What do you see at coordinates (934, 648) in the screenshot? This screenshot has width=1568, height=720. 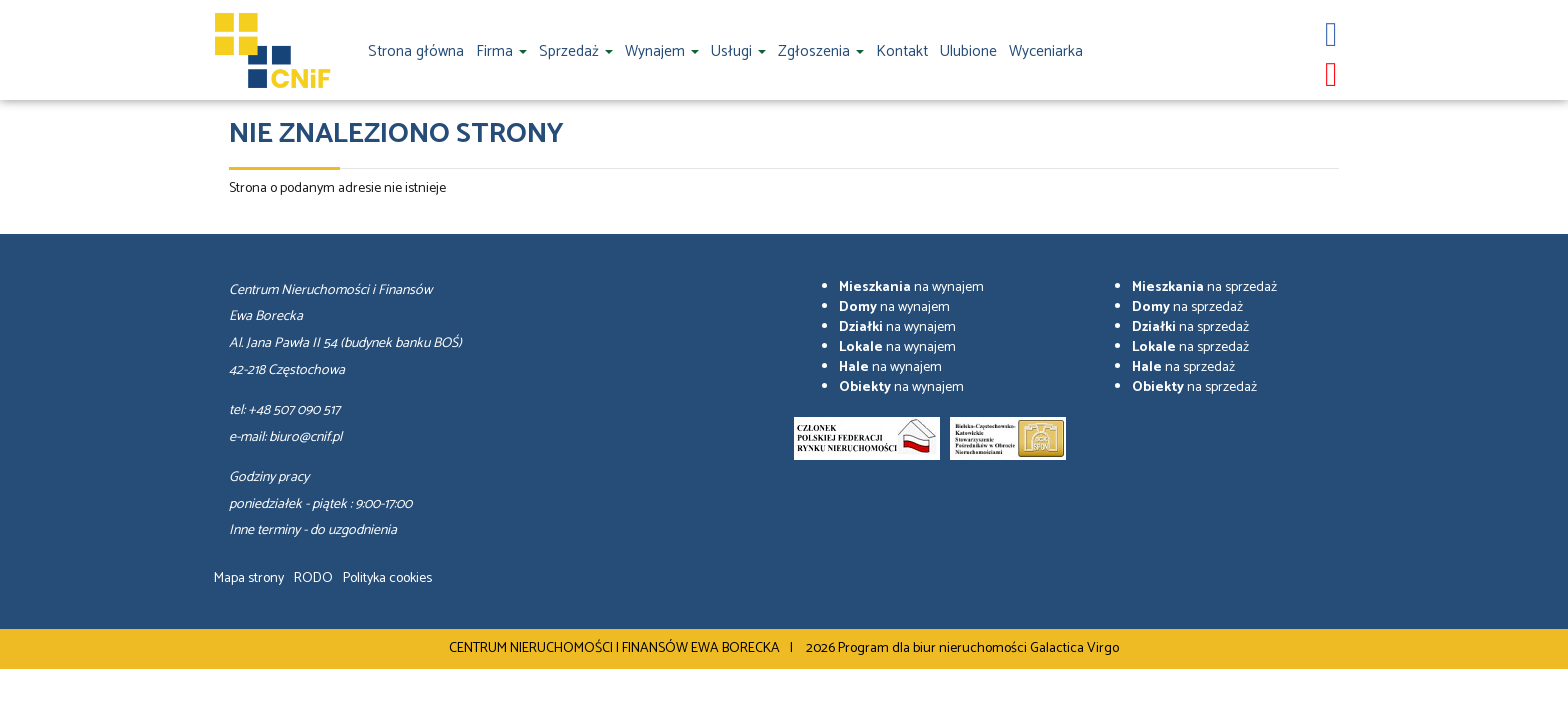 I see `Program dla biur nieruchomości` at bounding box center [934, 648].